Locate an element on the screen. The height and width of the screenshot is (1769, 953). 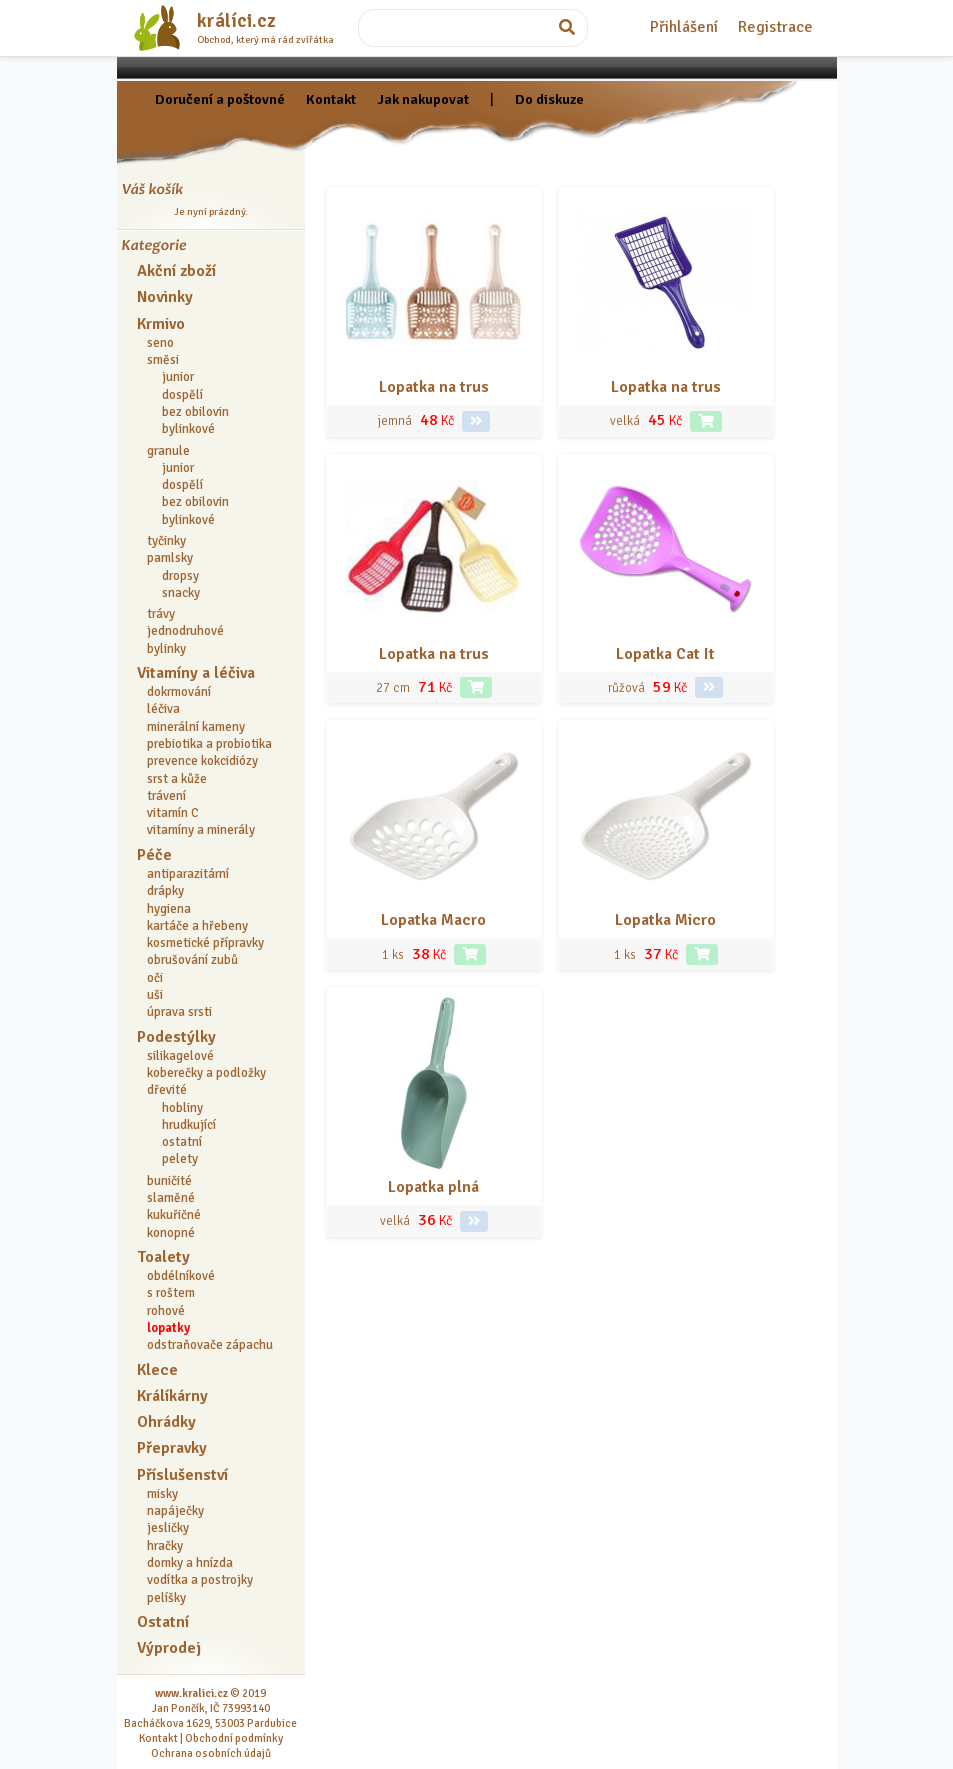
Obchodní podmínky is located at coordinates (234, 1738).